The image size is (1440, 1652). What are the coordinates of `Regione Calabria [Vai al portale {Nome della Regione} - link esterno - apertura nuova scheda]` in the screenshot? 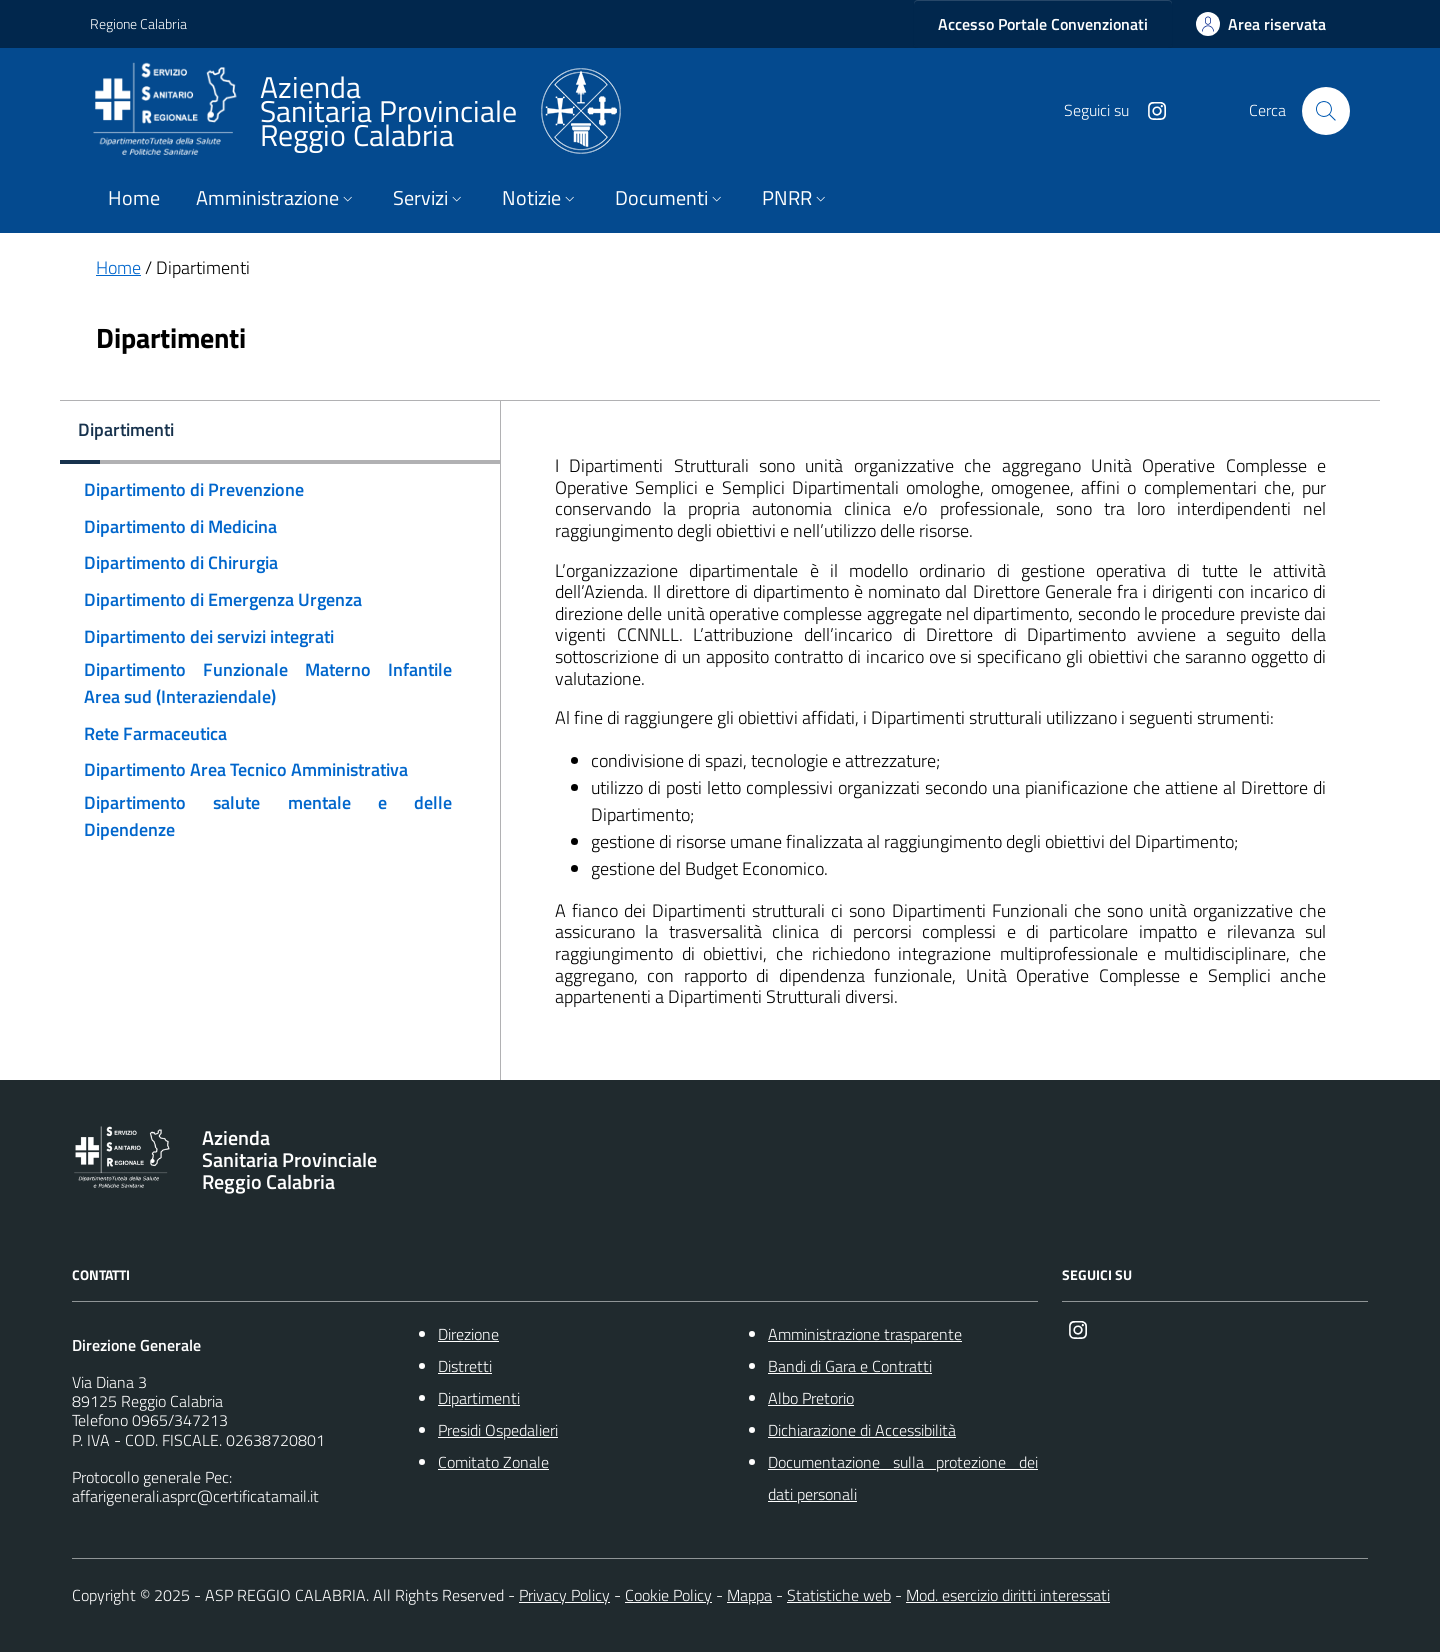 It's located at (138, 23).